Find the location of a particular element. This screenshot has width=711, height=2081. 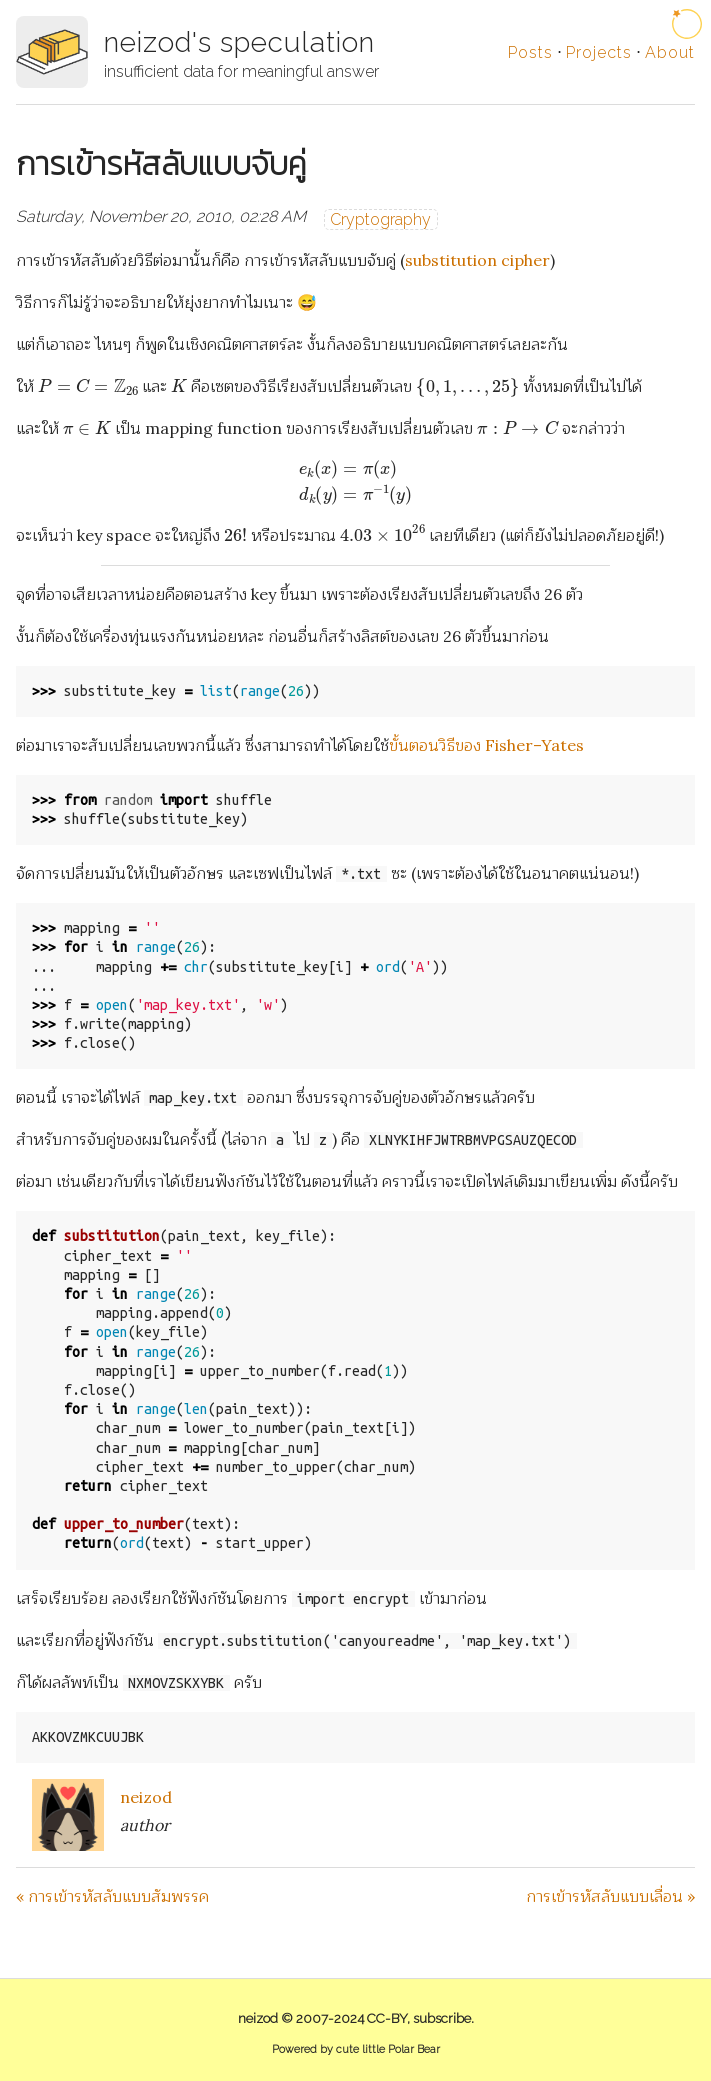

neizod's speculation is located at coordinates (239, 42).